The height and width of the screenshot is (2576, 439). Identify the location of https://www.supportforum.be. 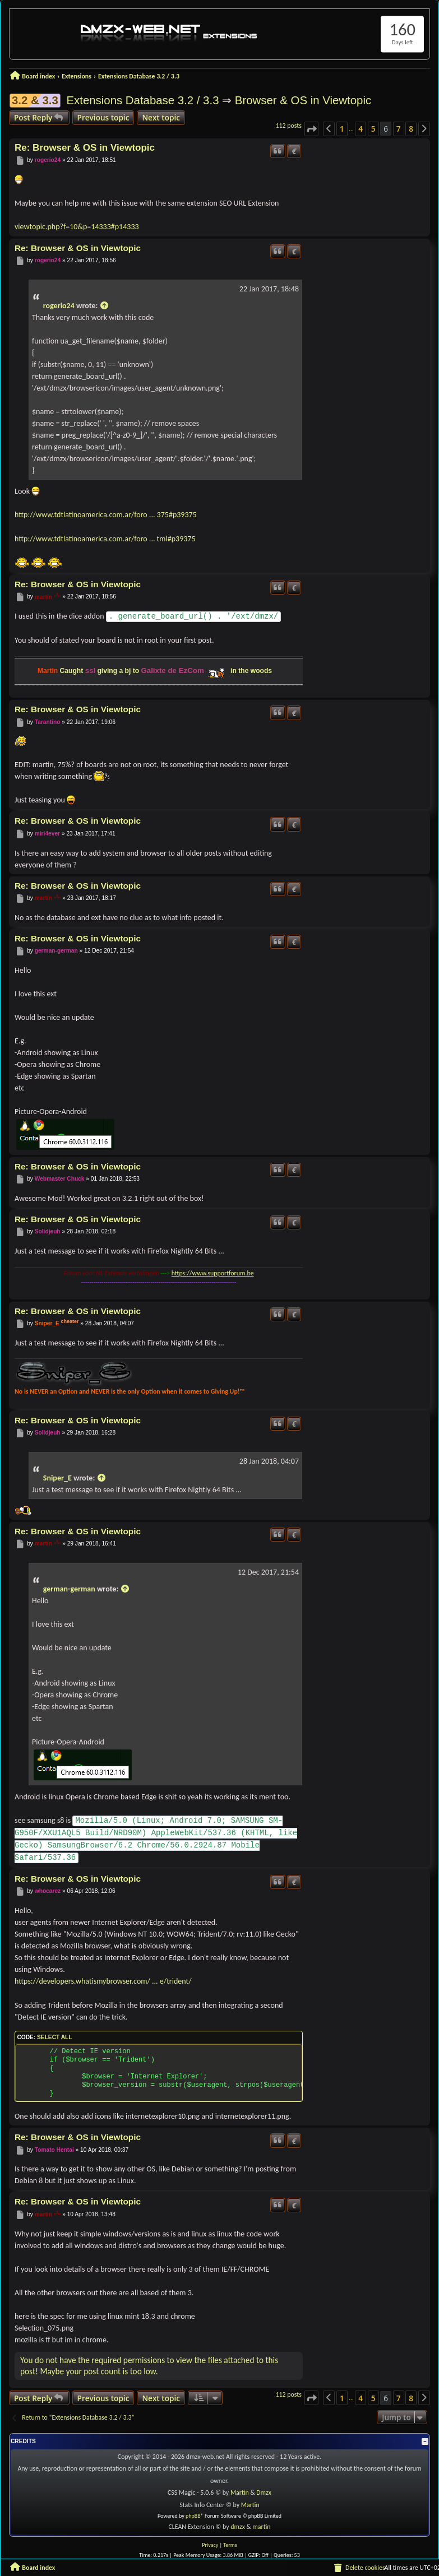
(213, 1273).